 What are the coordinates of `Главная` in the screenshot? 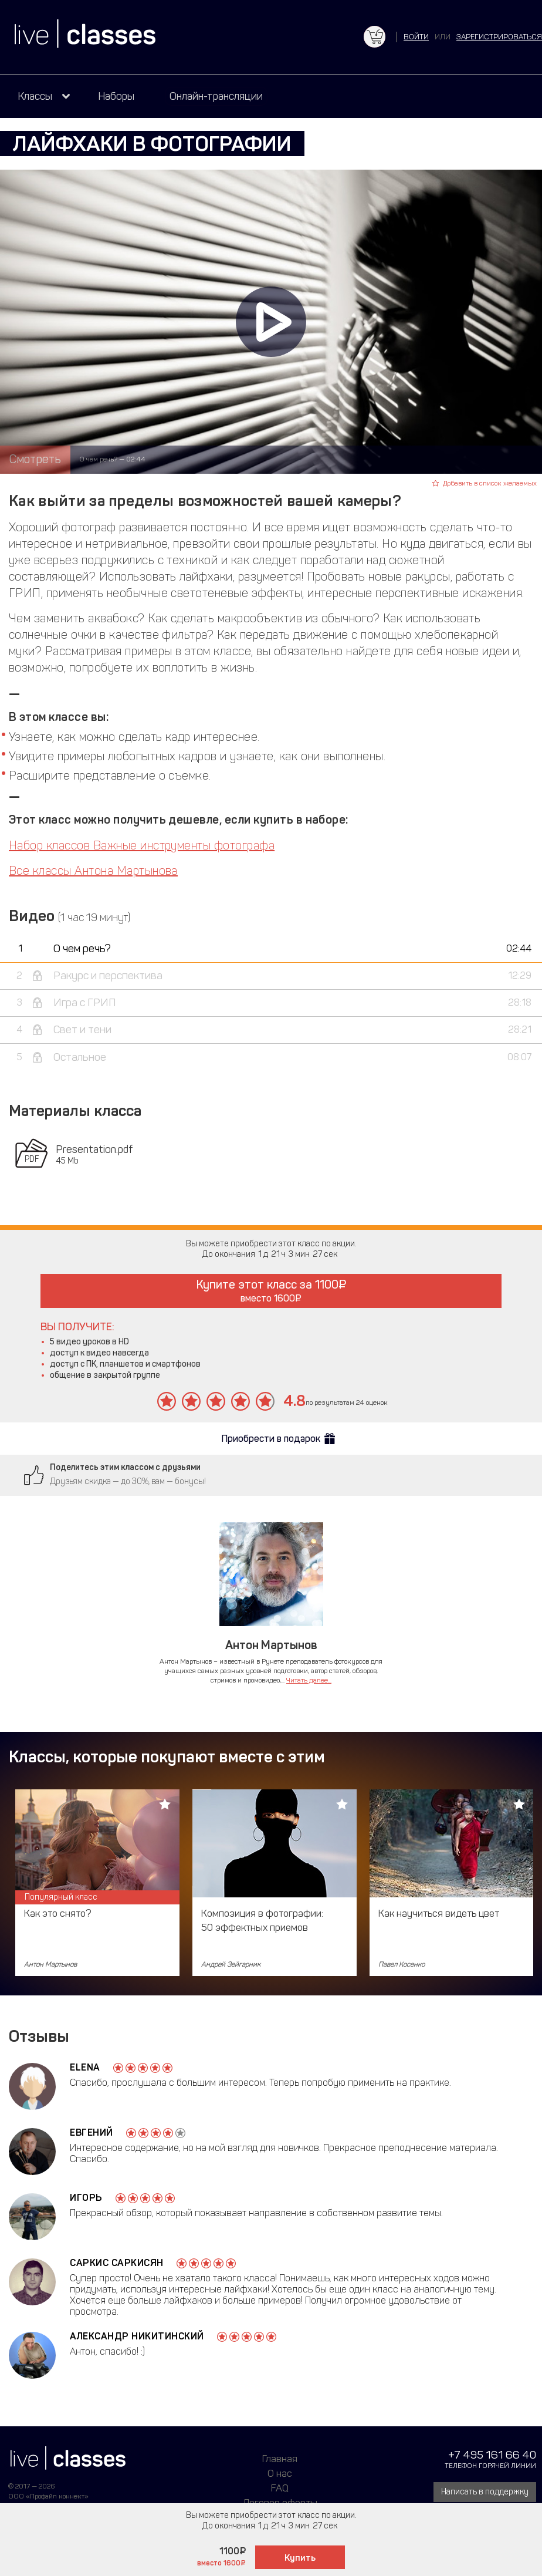 It's located at (279, 2458).